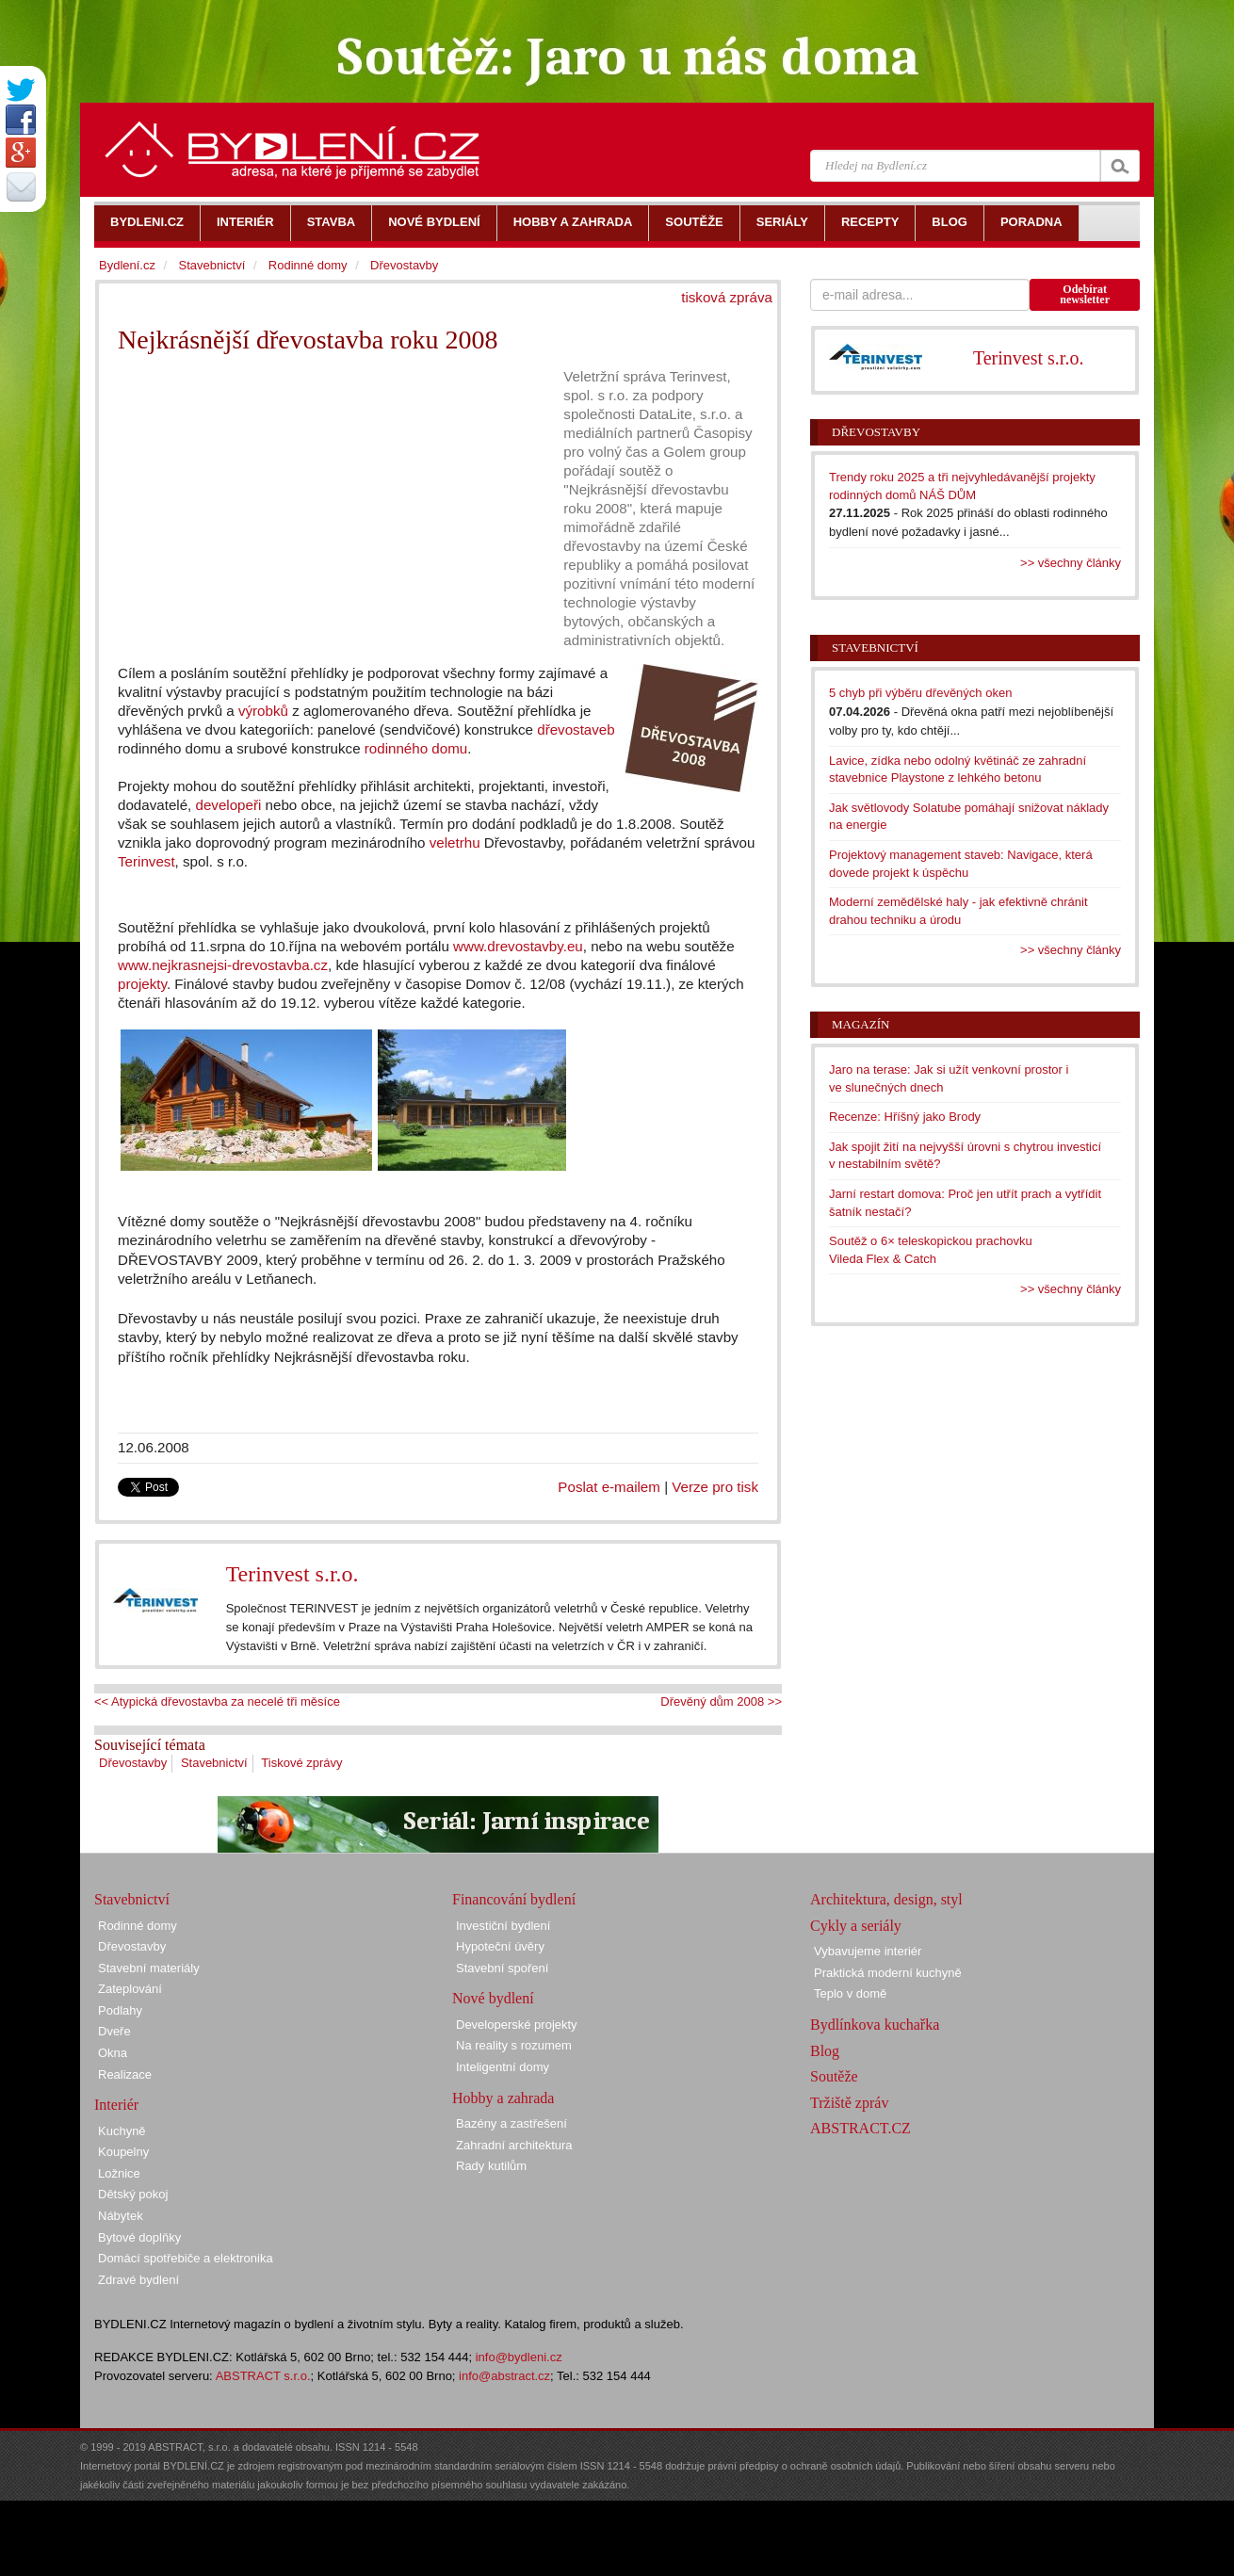 The width and height of the screenshot is (1234, 2576). Describe the element at coordinates (120, 2010) in the screenshot. I see `Podlahy` at that location.